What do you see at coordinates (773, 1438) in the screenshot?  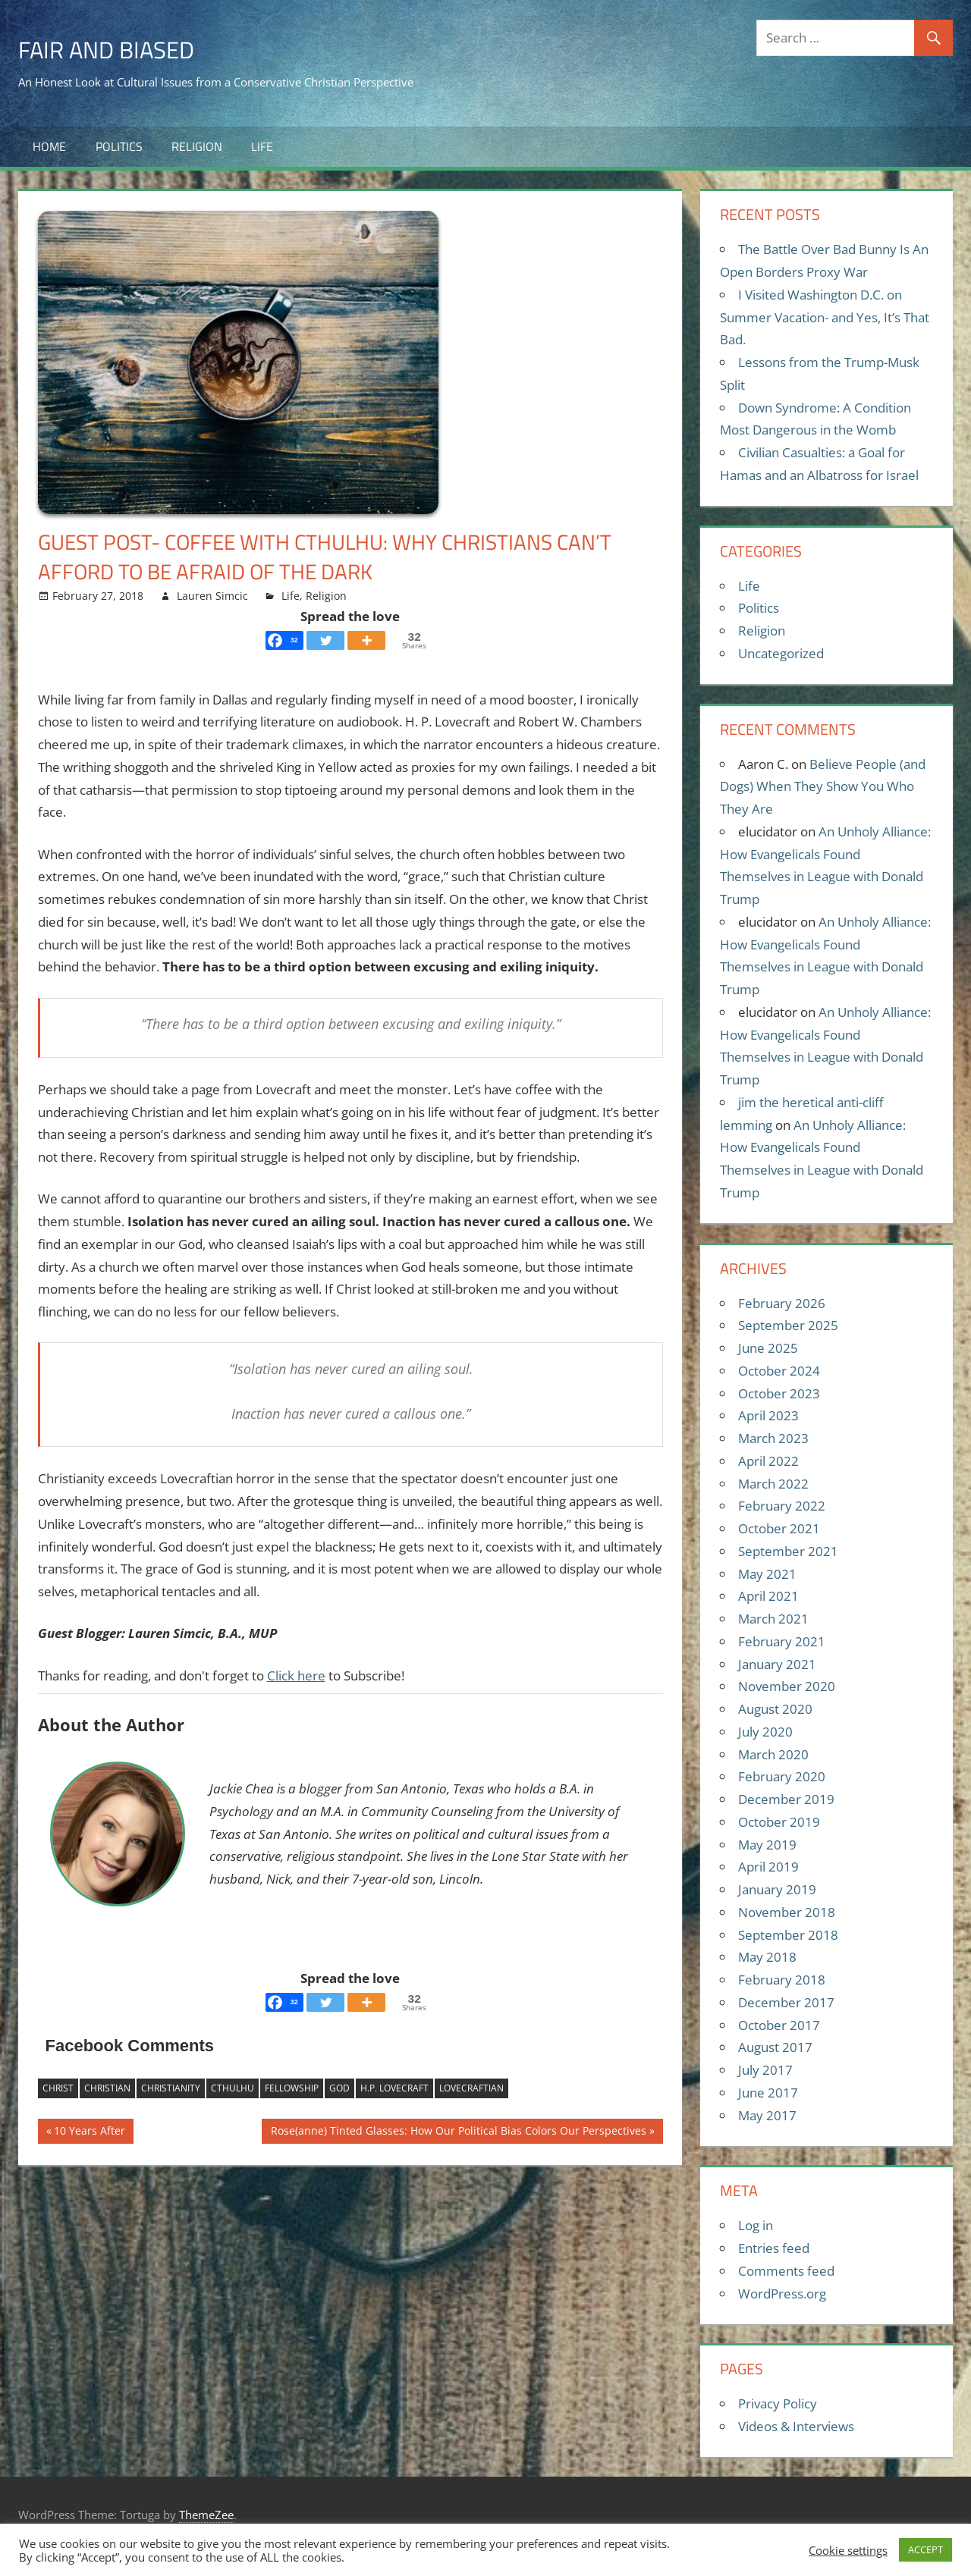 I see `March 2023` at bounding box center [773, 1438].